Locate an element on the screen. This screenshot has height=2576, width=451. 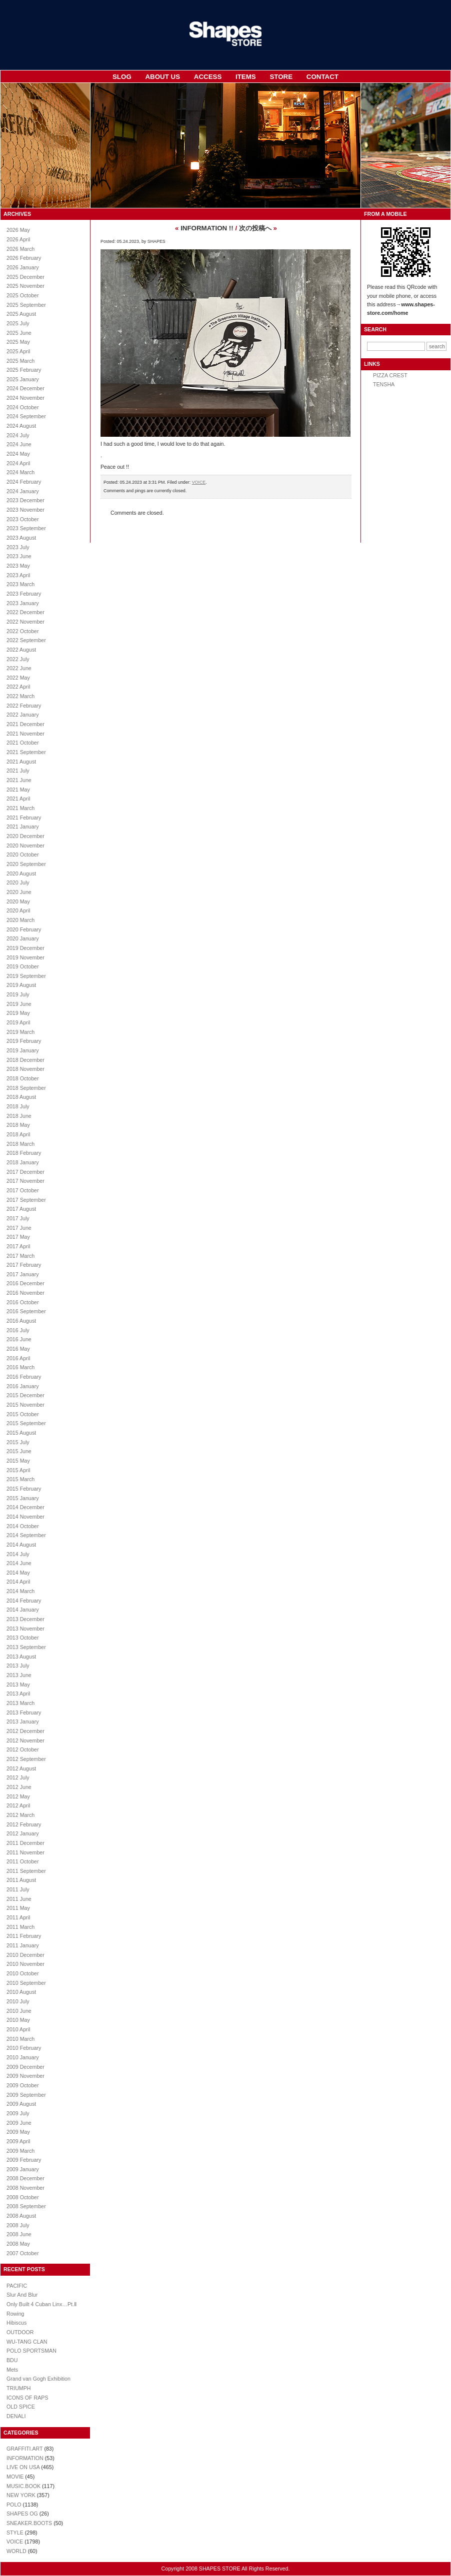
2015 October is located at coordinates (22, 1414).